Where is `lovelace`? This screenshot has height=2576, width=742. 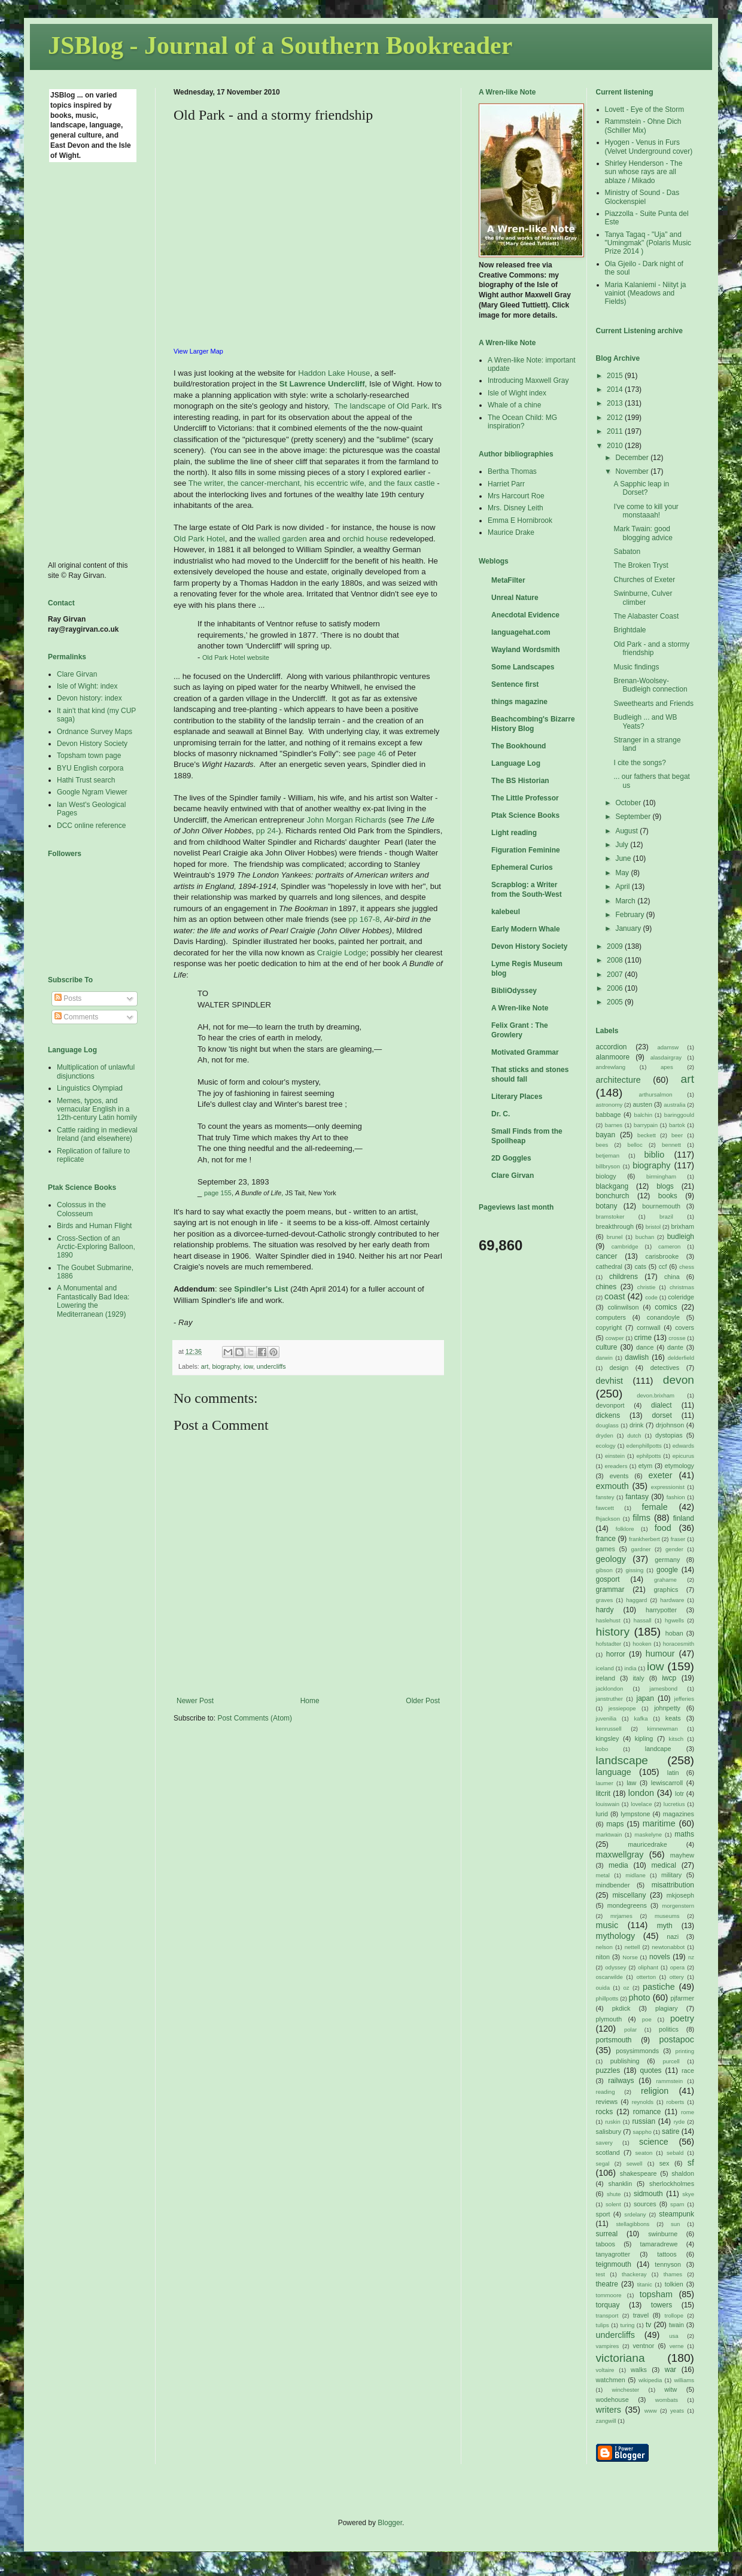
lovelace is located at coordinates (641, 1804).